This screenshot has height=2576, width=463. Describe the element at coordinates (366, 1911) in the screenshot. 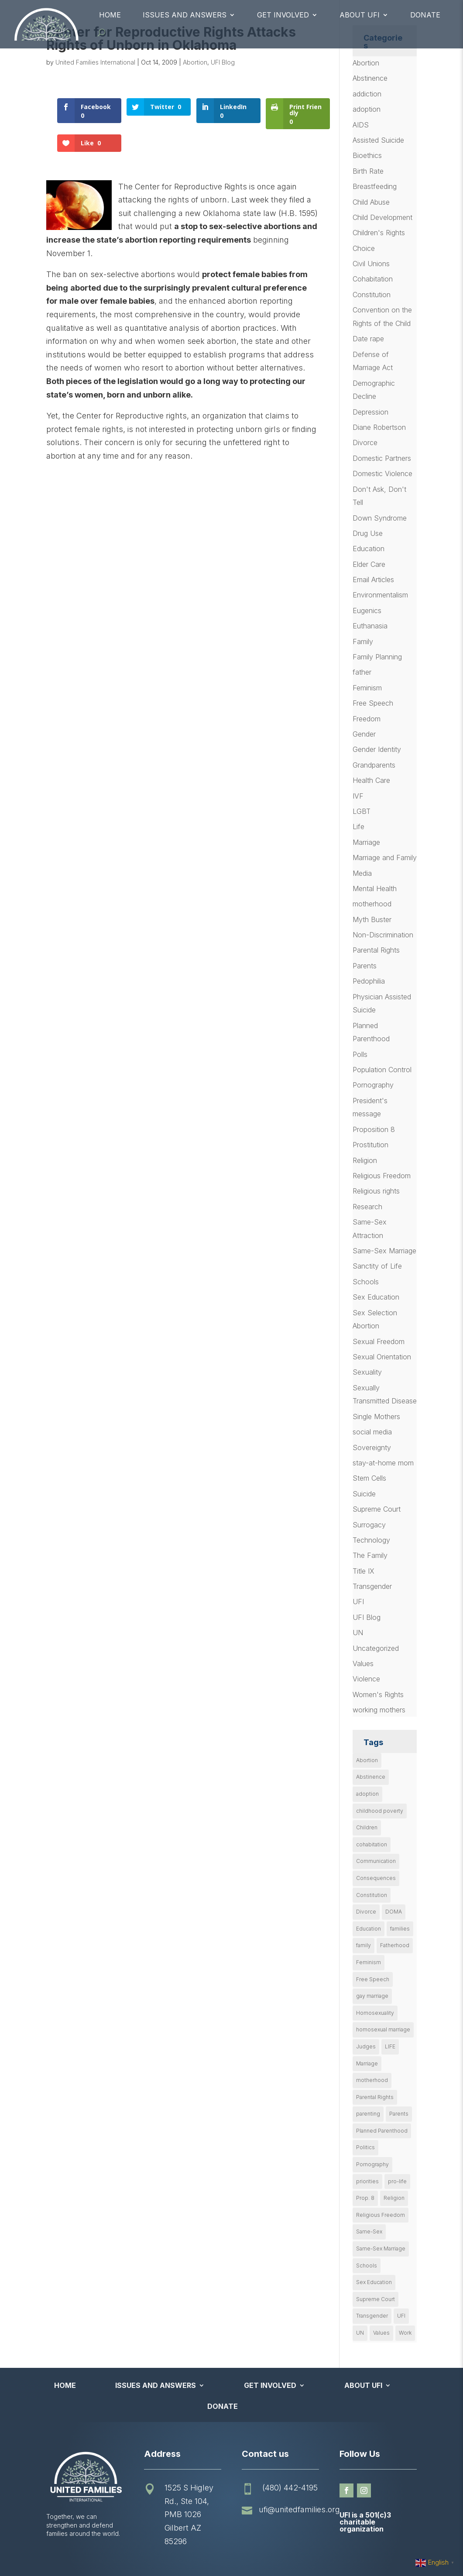

I see `Divorce [Divorce (54 items)]` at that location.